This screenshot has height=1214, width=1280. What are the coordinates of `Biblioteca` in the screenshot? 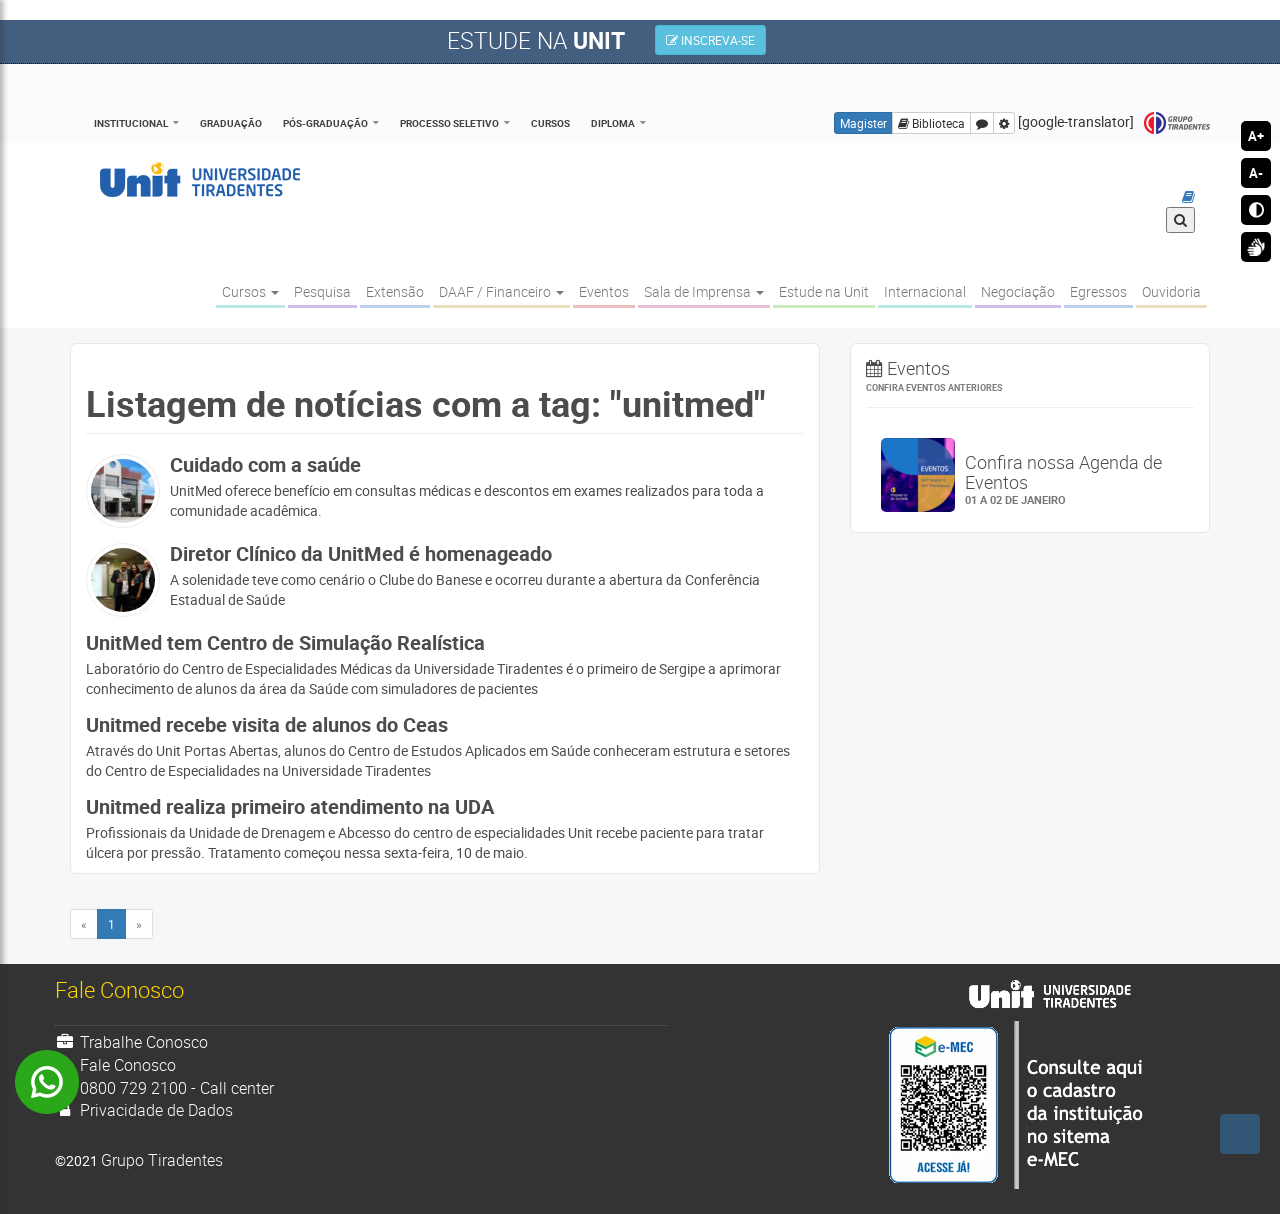 It's located at (931, 123).